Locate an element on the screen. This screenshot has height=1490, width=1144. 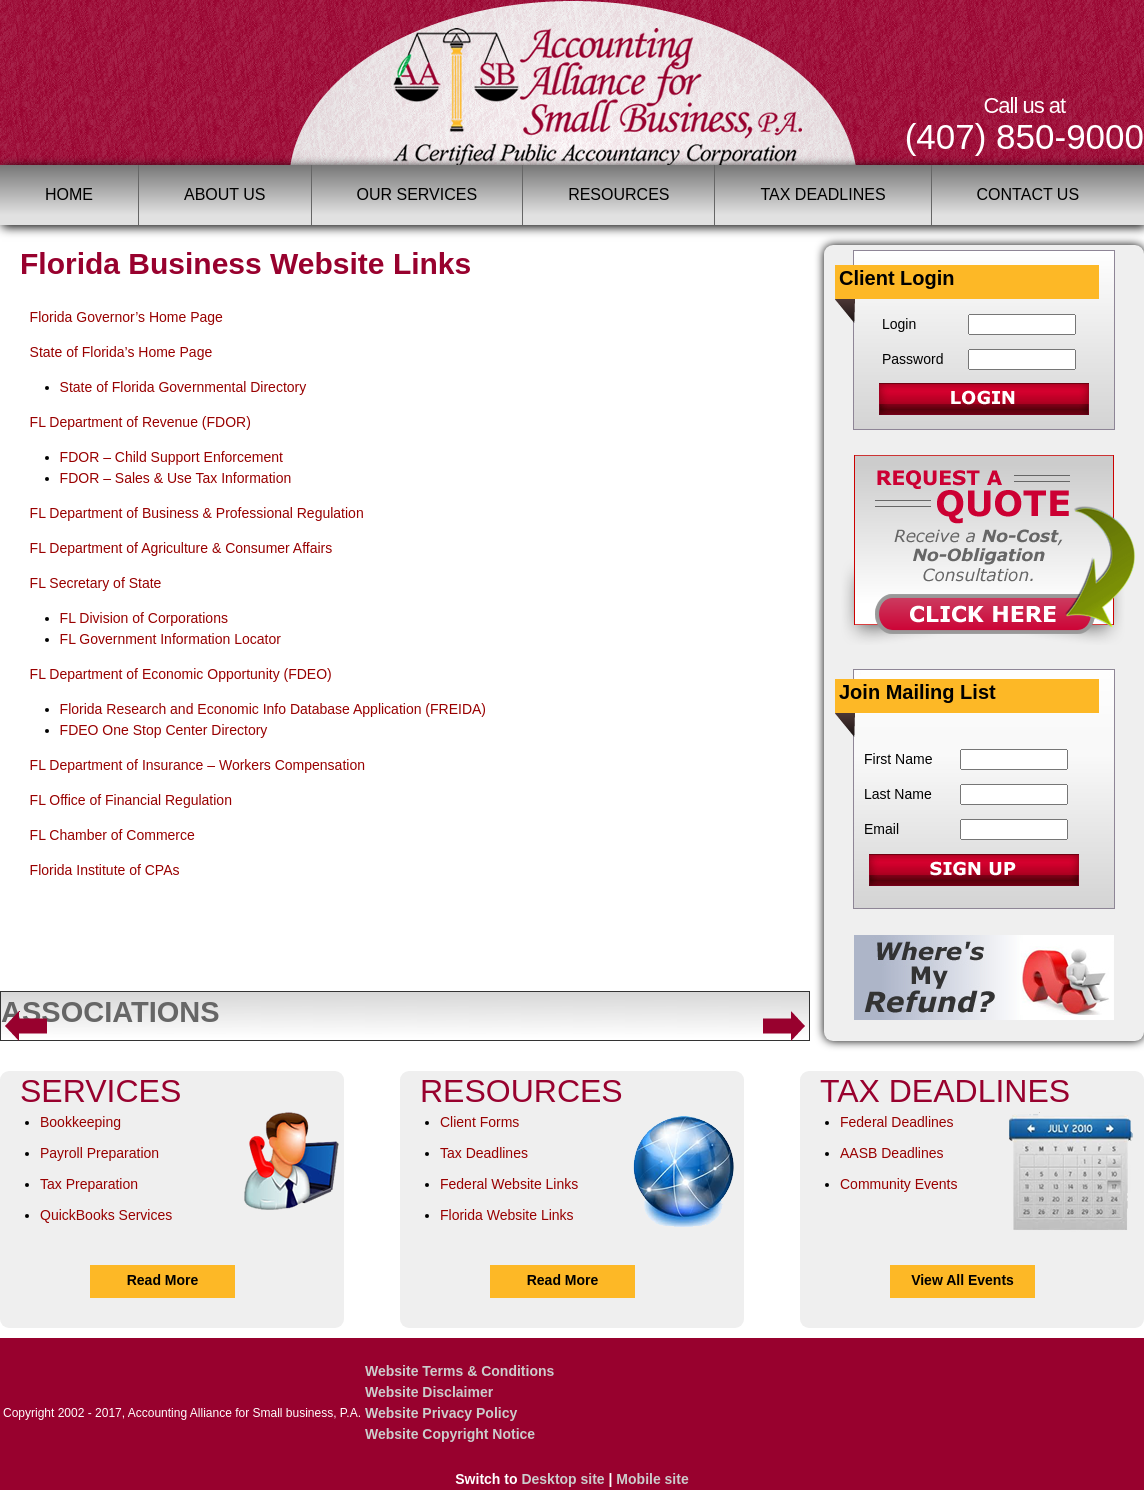
FL Chamber of Commerce is located at coordinates (112, 835).